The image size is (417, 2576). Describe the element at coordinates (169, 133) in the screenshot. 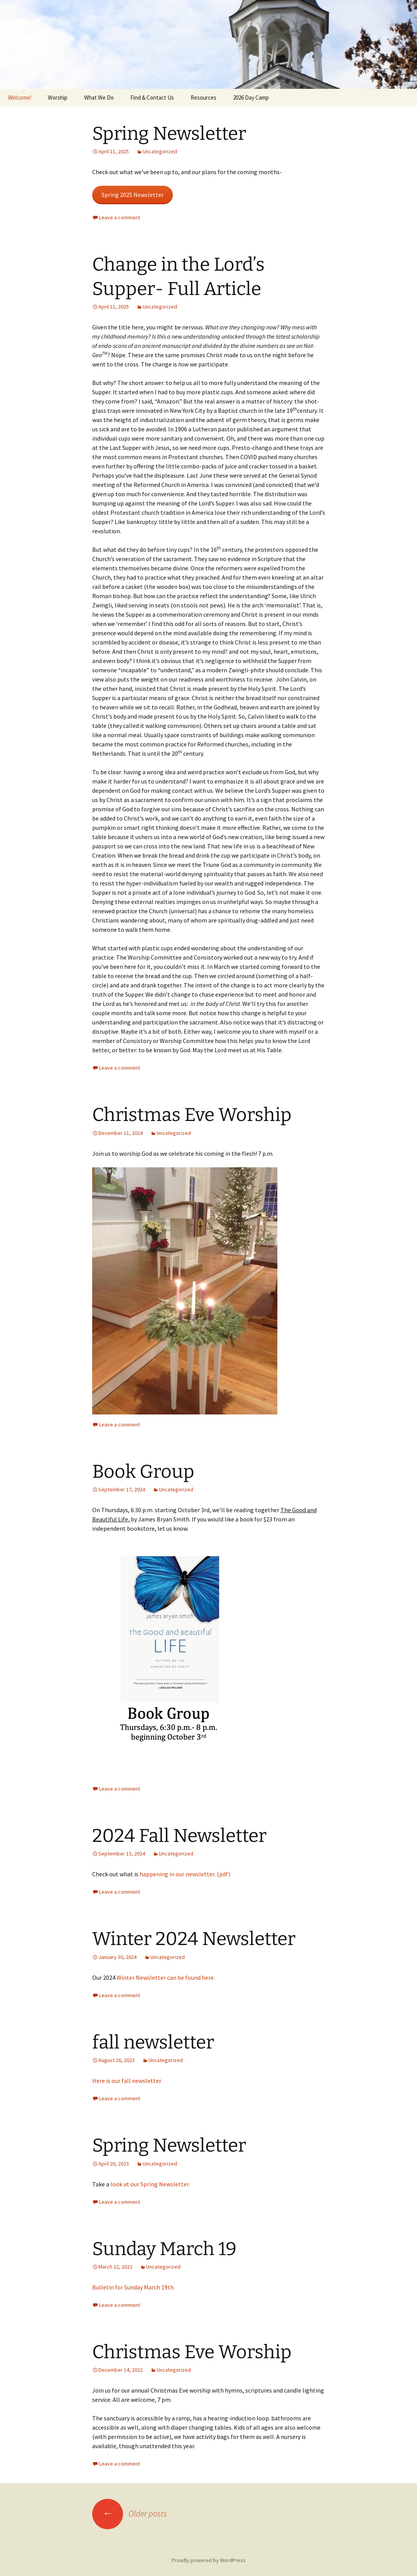

I see `Spring Newsletter` at that location.